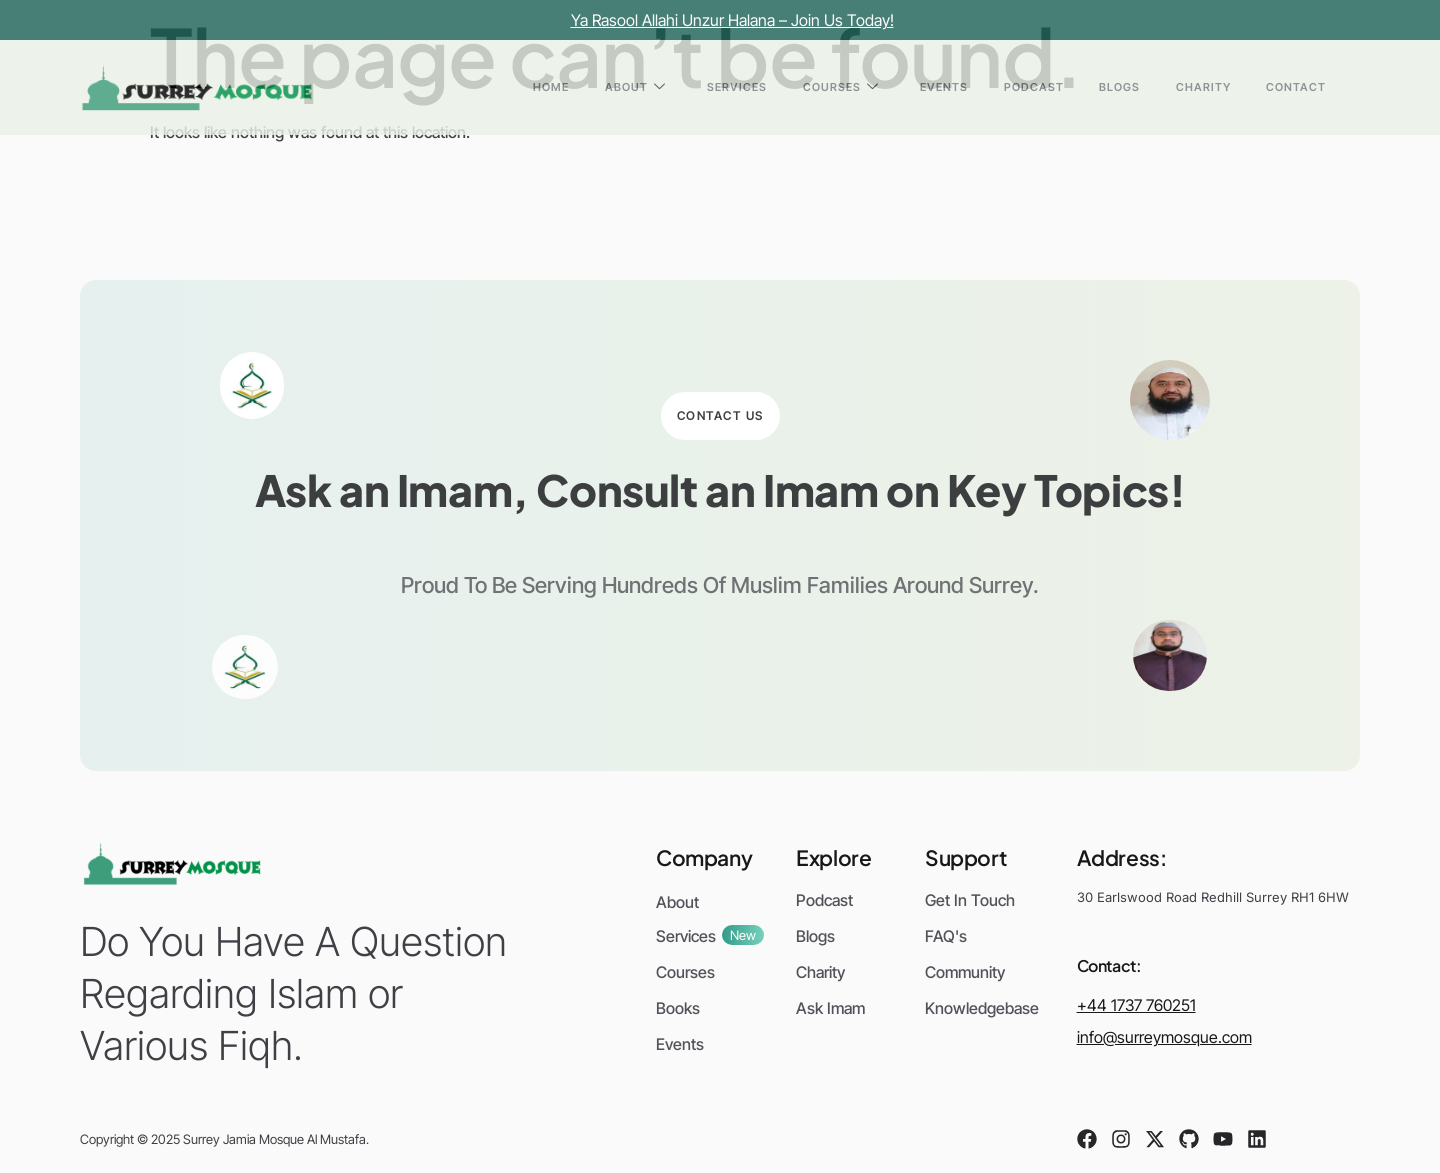  I want to click on Contact, so click(1306, 87).